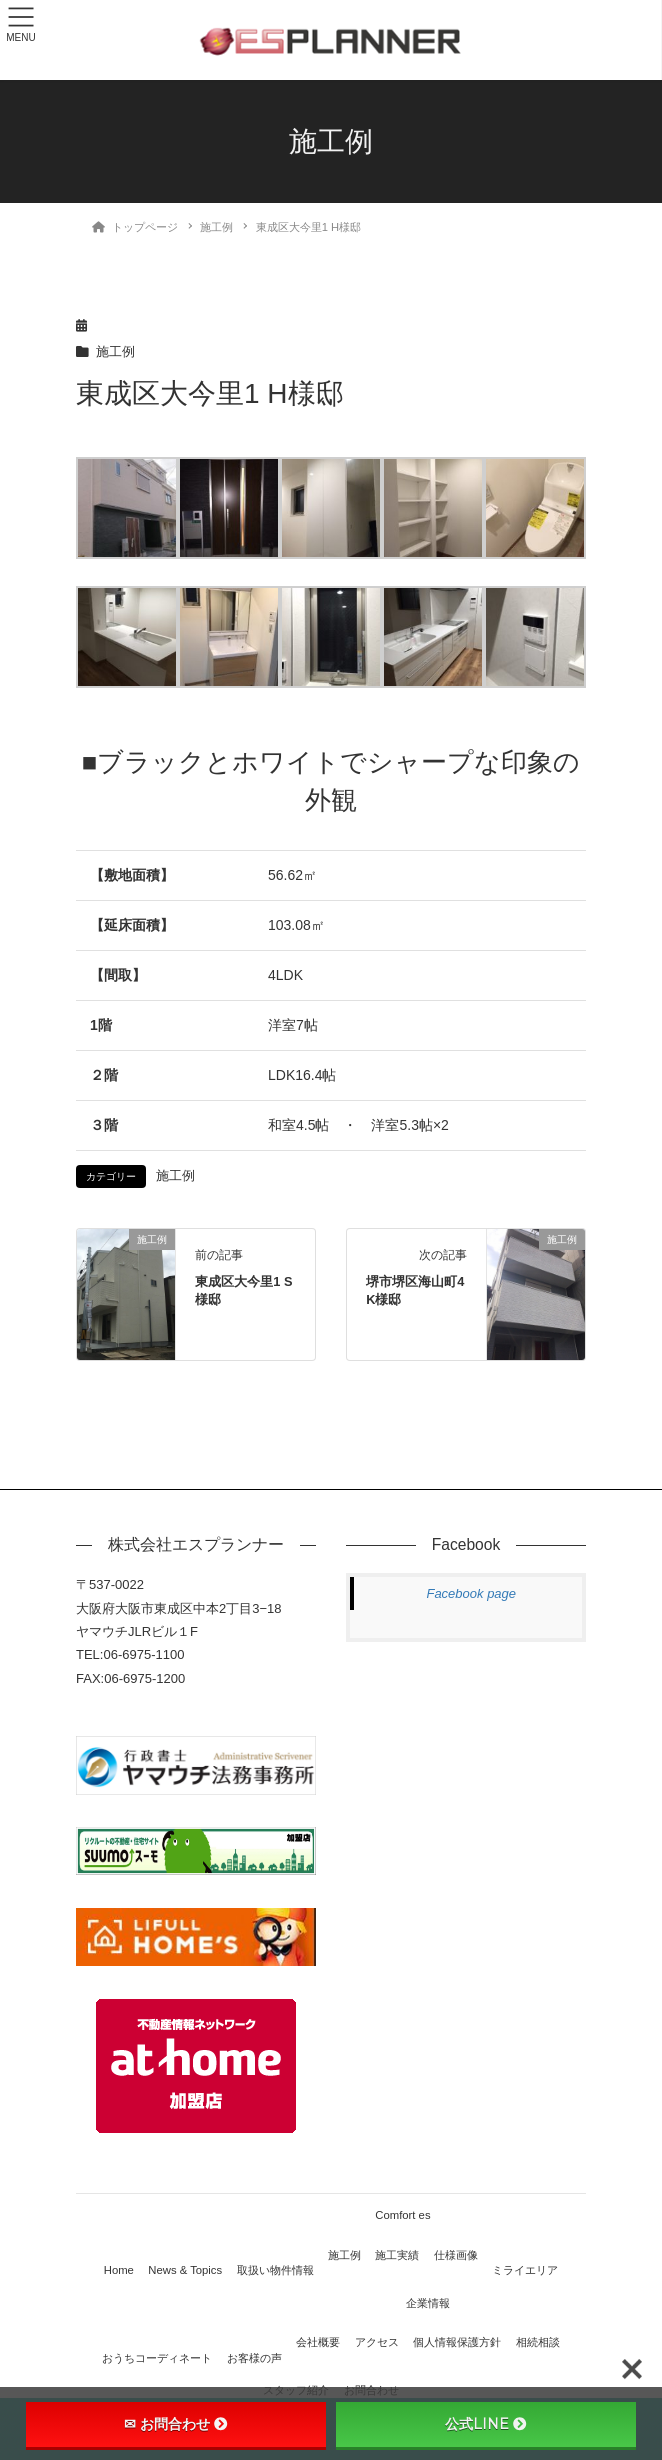 The width and height of the screenshot is (662, 2460). I want to click on ✉ お問合わせ, so click(176, 2424).